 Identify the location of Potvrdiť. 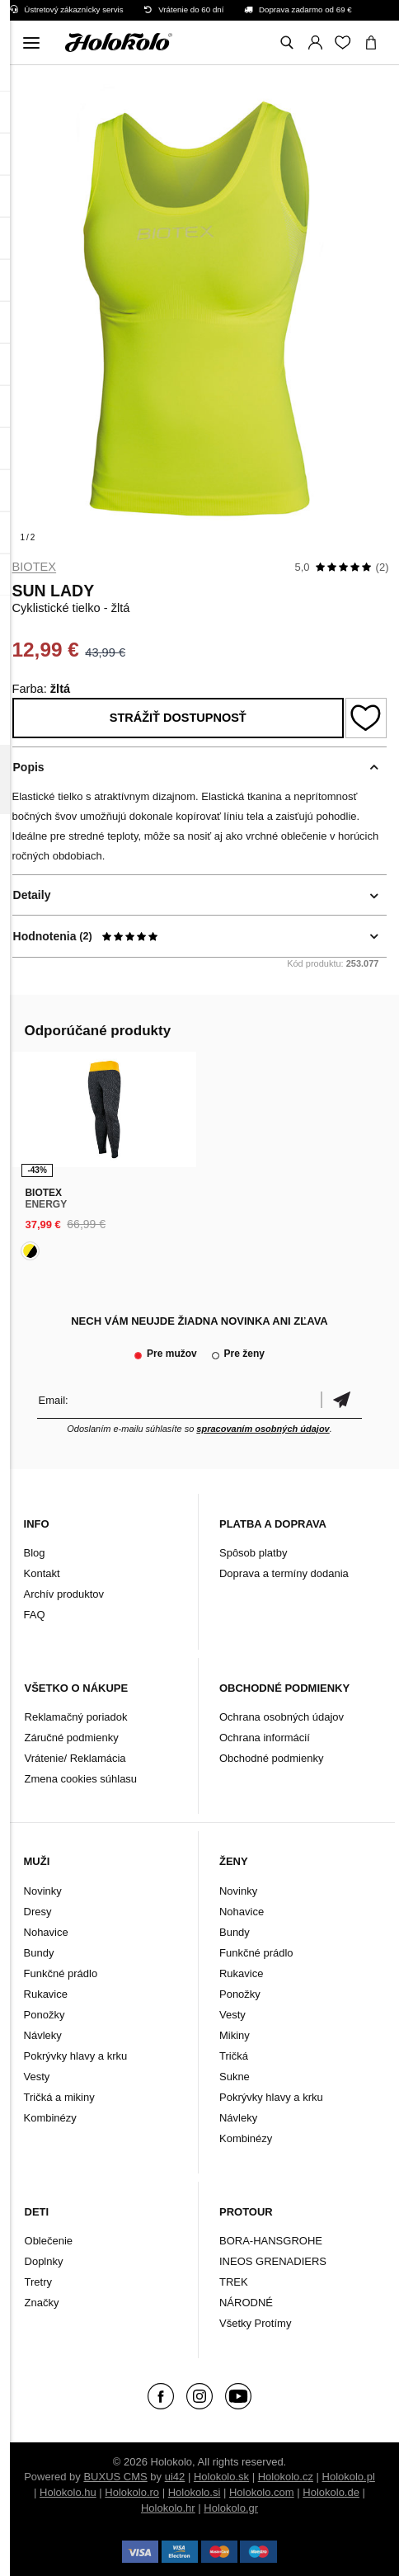
(341, 1400).